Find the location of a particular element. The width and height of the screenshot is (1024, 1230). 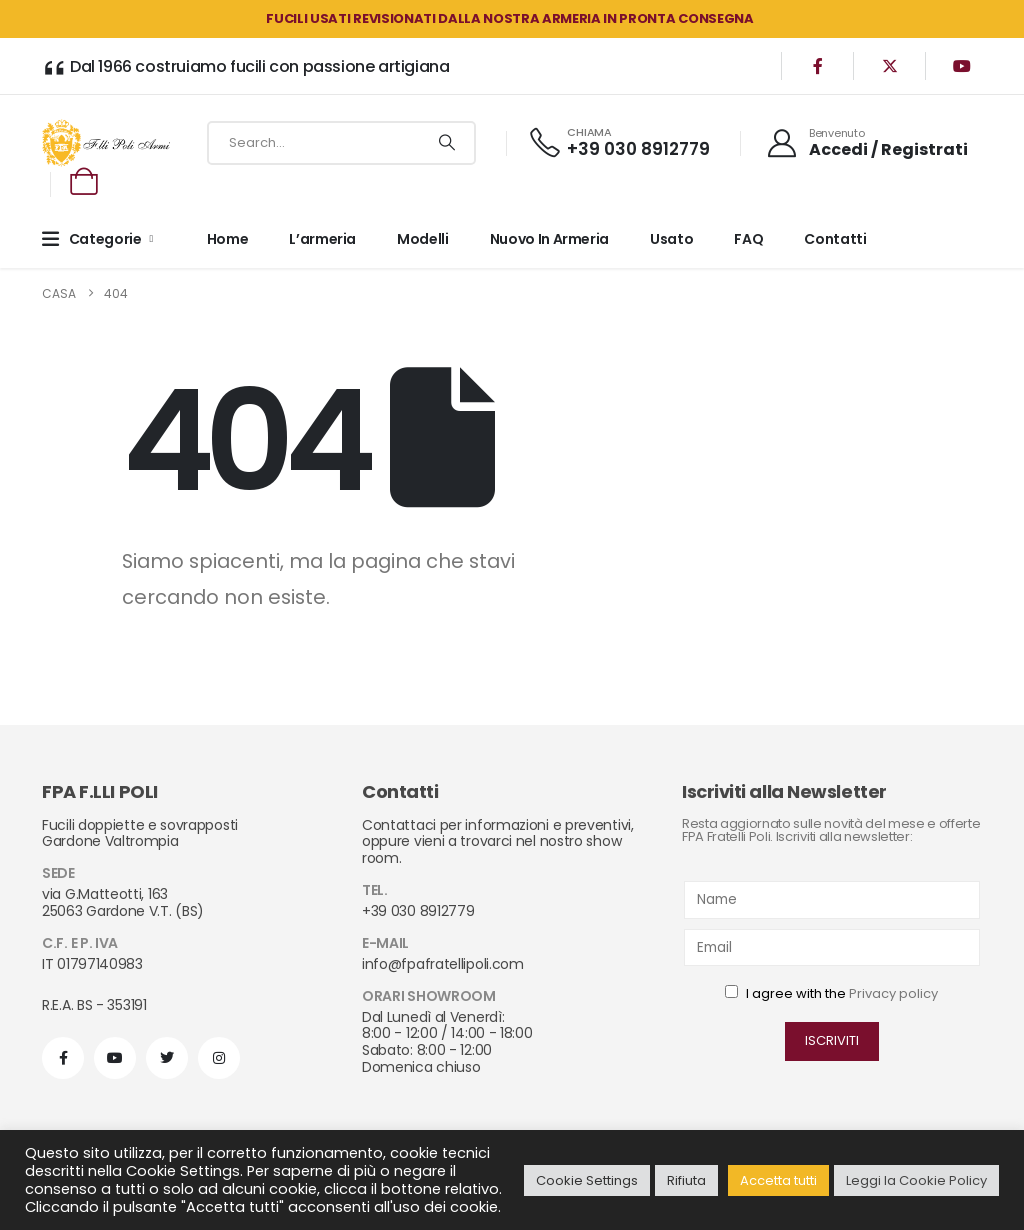

[Site Logo] is located at coordinates (106, 142).